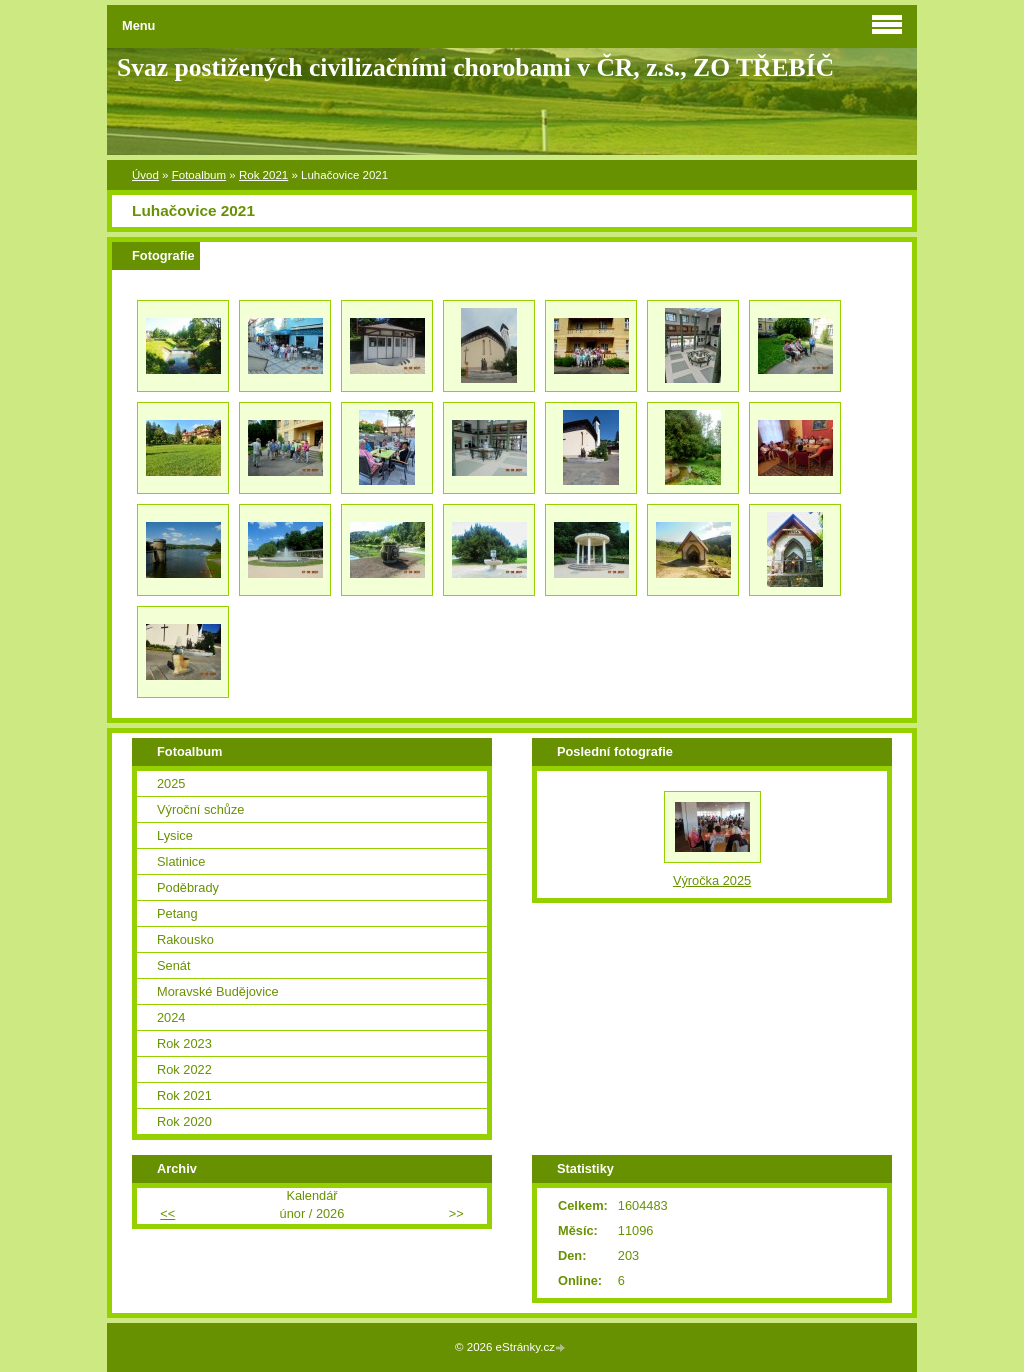 The height and width of the screenshot is (1372, 1024). I want to click on Poděbrady, so click(188, 887).